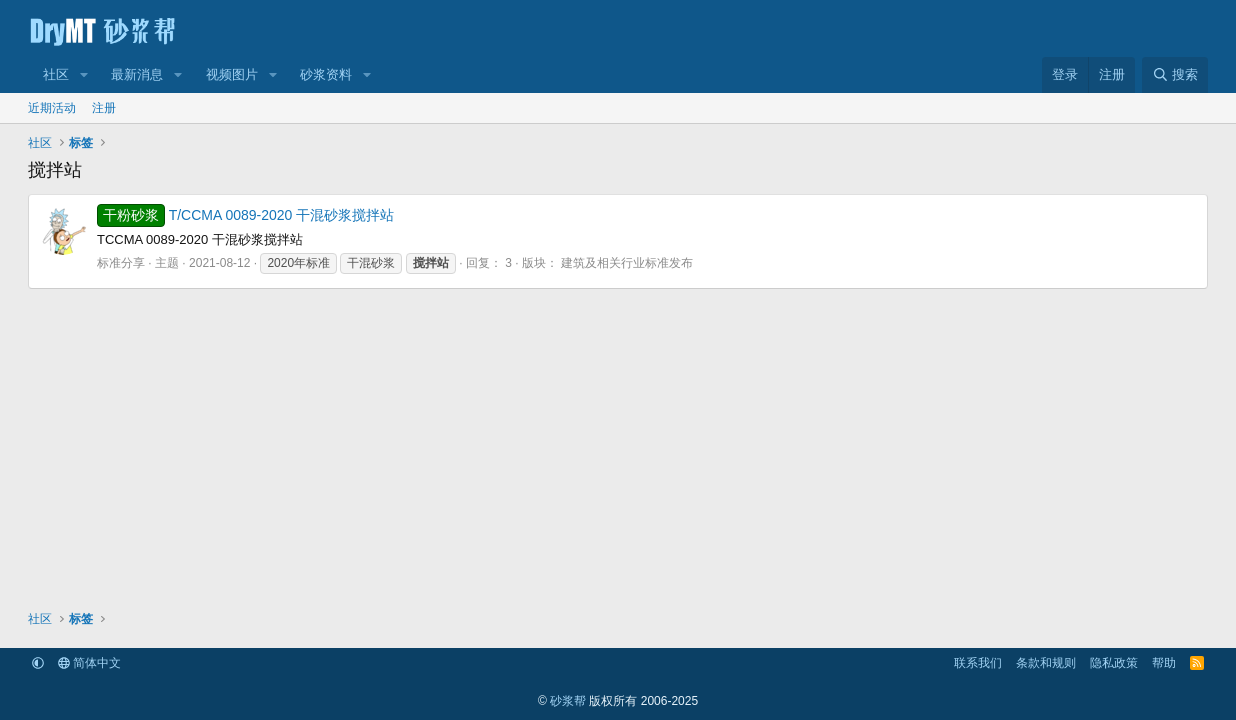  Describe the element at coordinates (104, 108) in the screenshot. I see `注册` at that location.